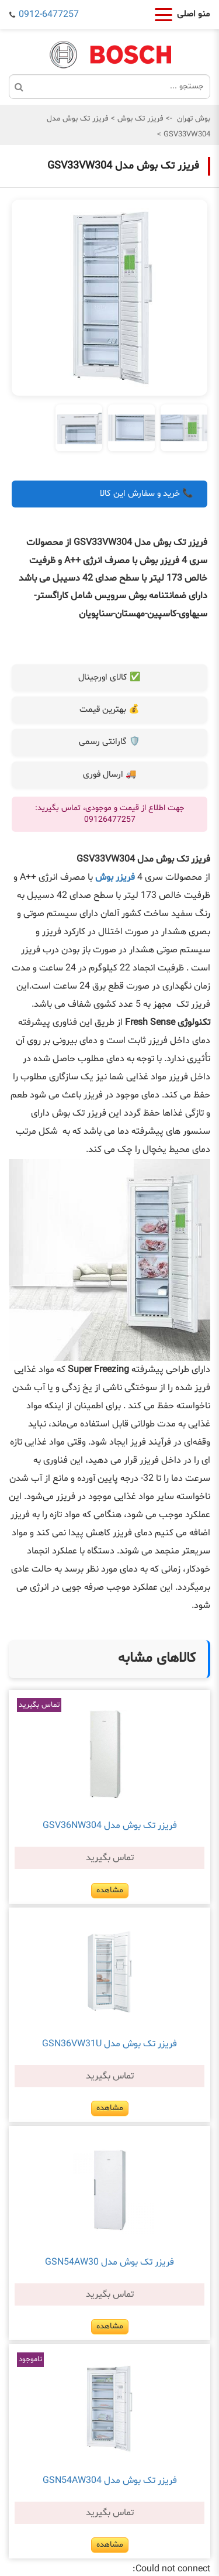 This screenshot has width=219, height=2576. Describe the element at coordinates (109, 2044) in the screenshot. I see `فریزر تک بوش مدل GSN36VW31U` at that location.